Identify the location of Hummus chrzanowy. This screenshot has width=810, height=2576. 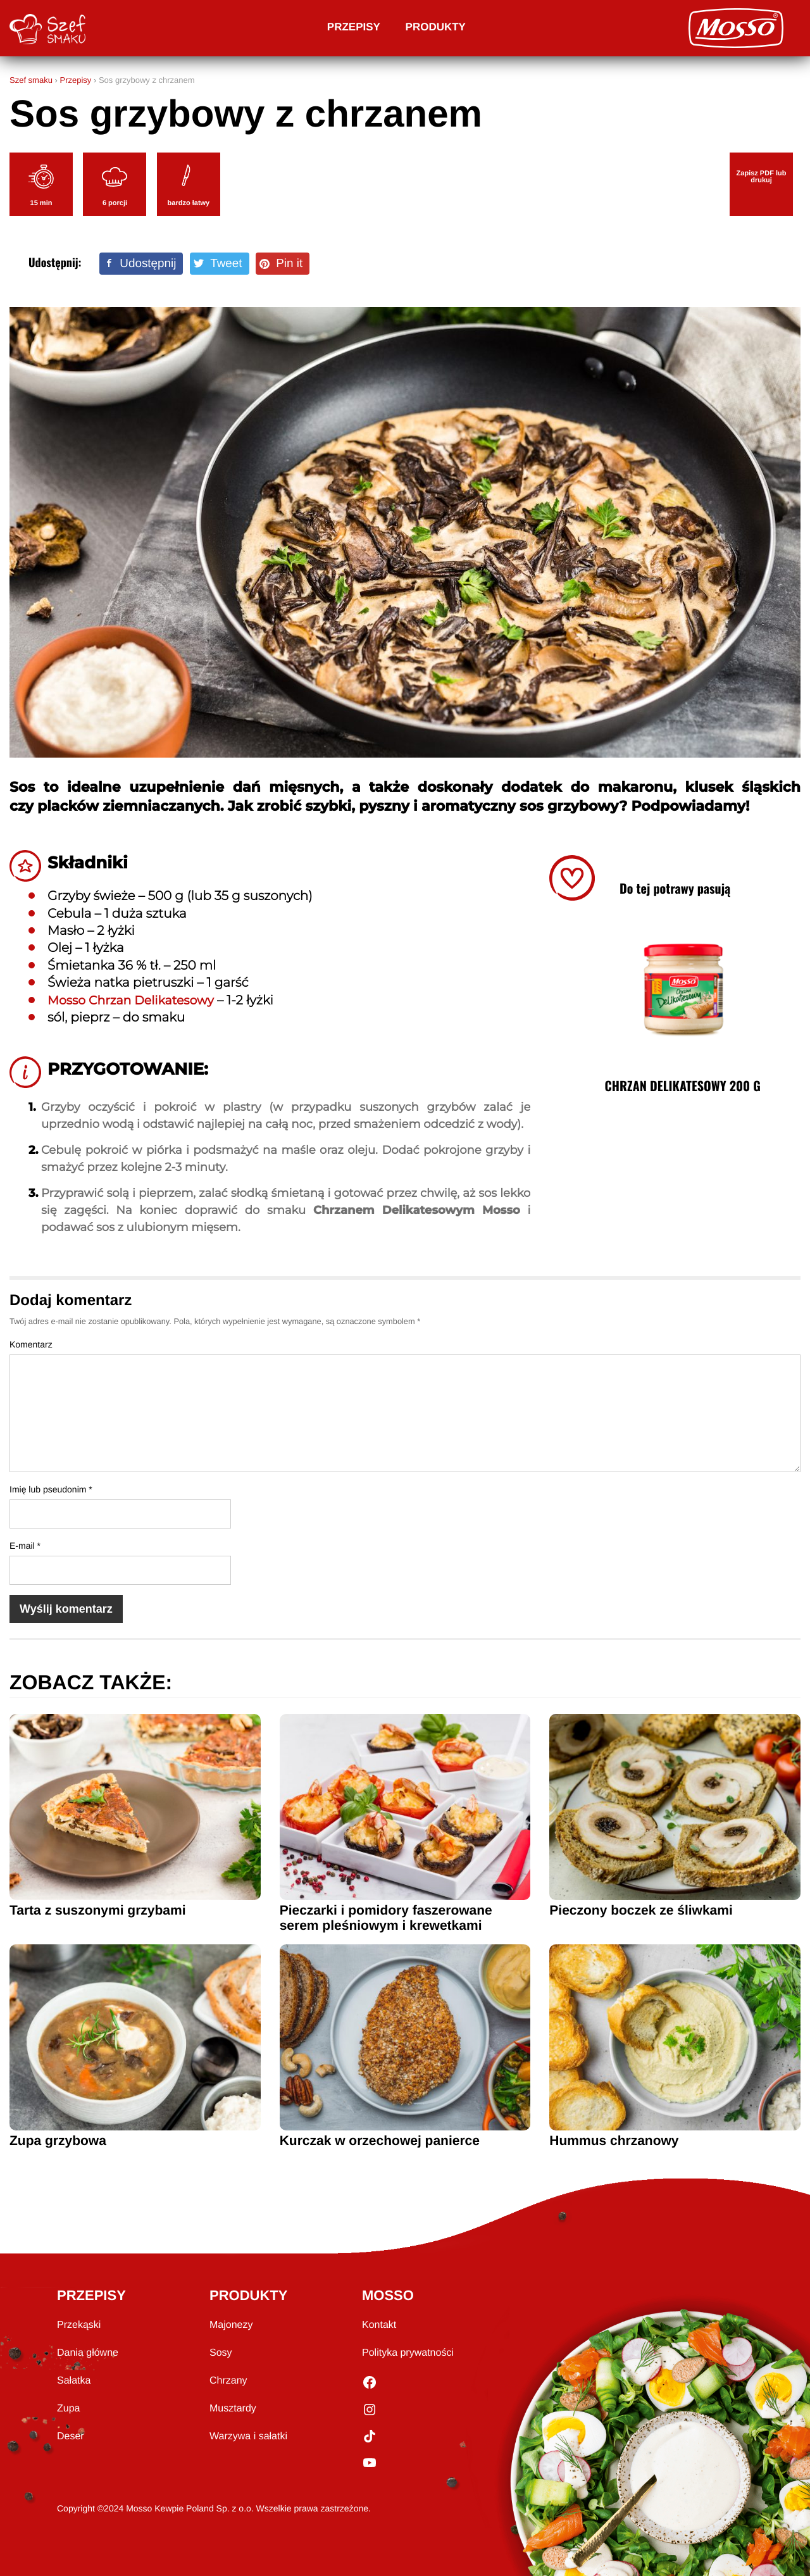
(613, 2141).